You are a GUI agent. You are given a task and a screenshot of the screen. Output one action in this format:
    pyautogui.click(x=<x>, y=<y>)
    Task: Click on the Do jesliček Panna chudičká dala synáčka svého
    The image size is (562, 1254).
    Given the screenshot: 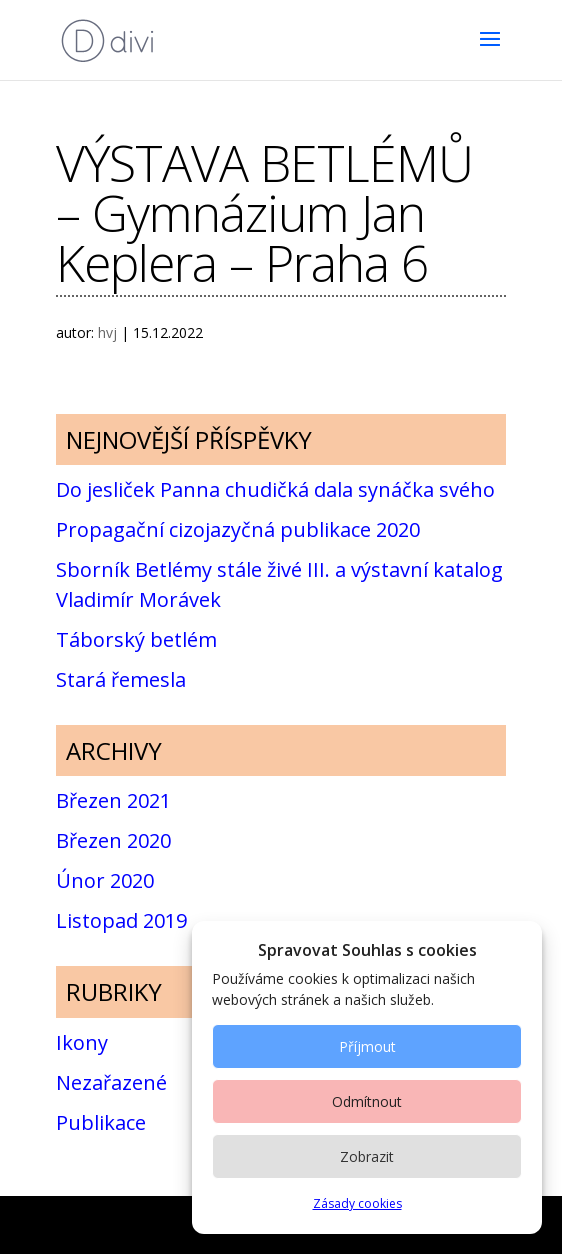 What is the action you would take?
    pyautogui.click(x=275, y=489)
    